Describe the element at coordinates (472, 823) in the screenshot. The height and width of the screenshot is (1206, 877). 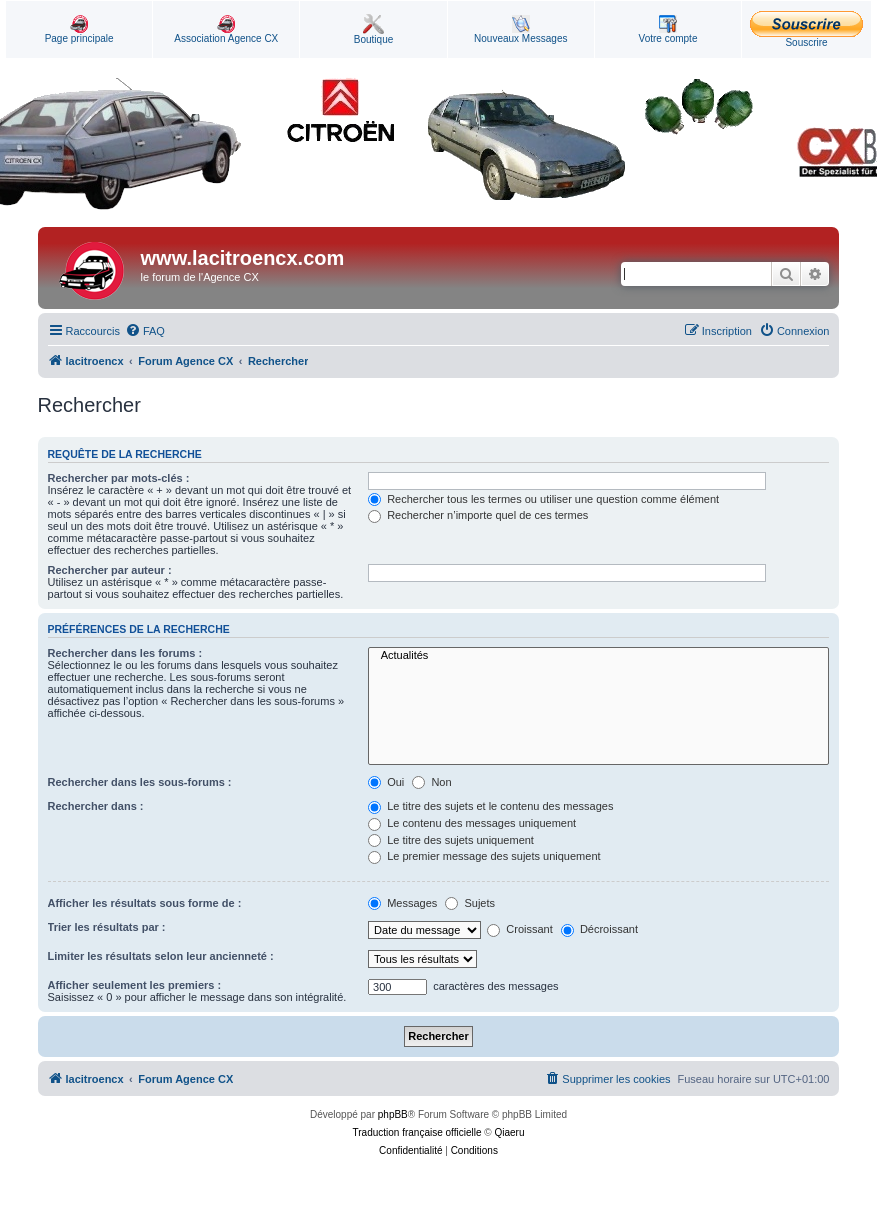
I see `Le contenu des messages uniquement` at that location.